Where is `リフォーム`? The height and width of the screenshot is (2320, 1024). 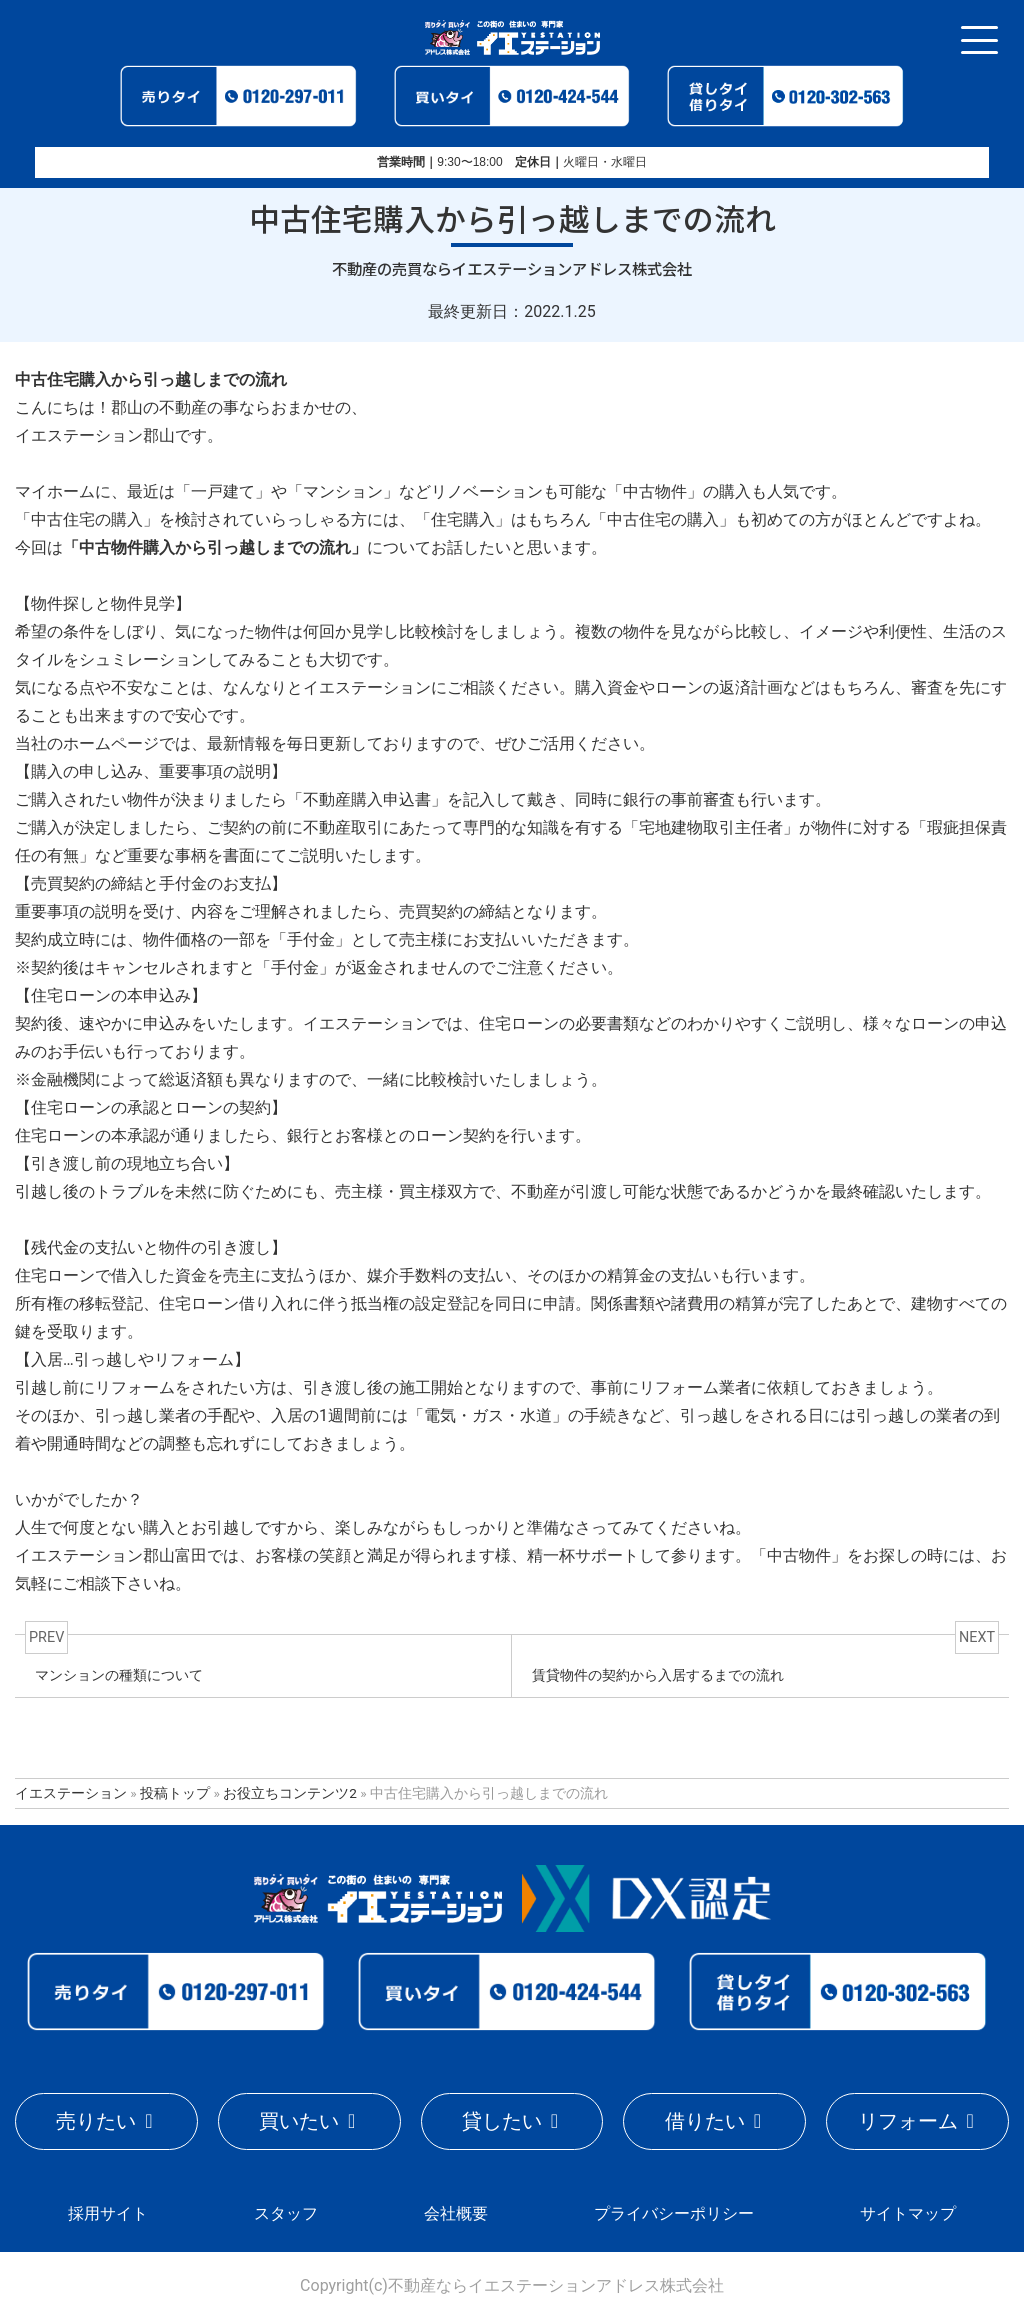
リフォーム is located at coordinates (908, 2121).